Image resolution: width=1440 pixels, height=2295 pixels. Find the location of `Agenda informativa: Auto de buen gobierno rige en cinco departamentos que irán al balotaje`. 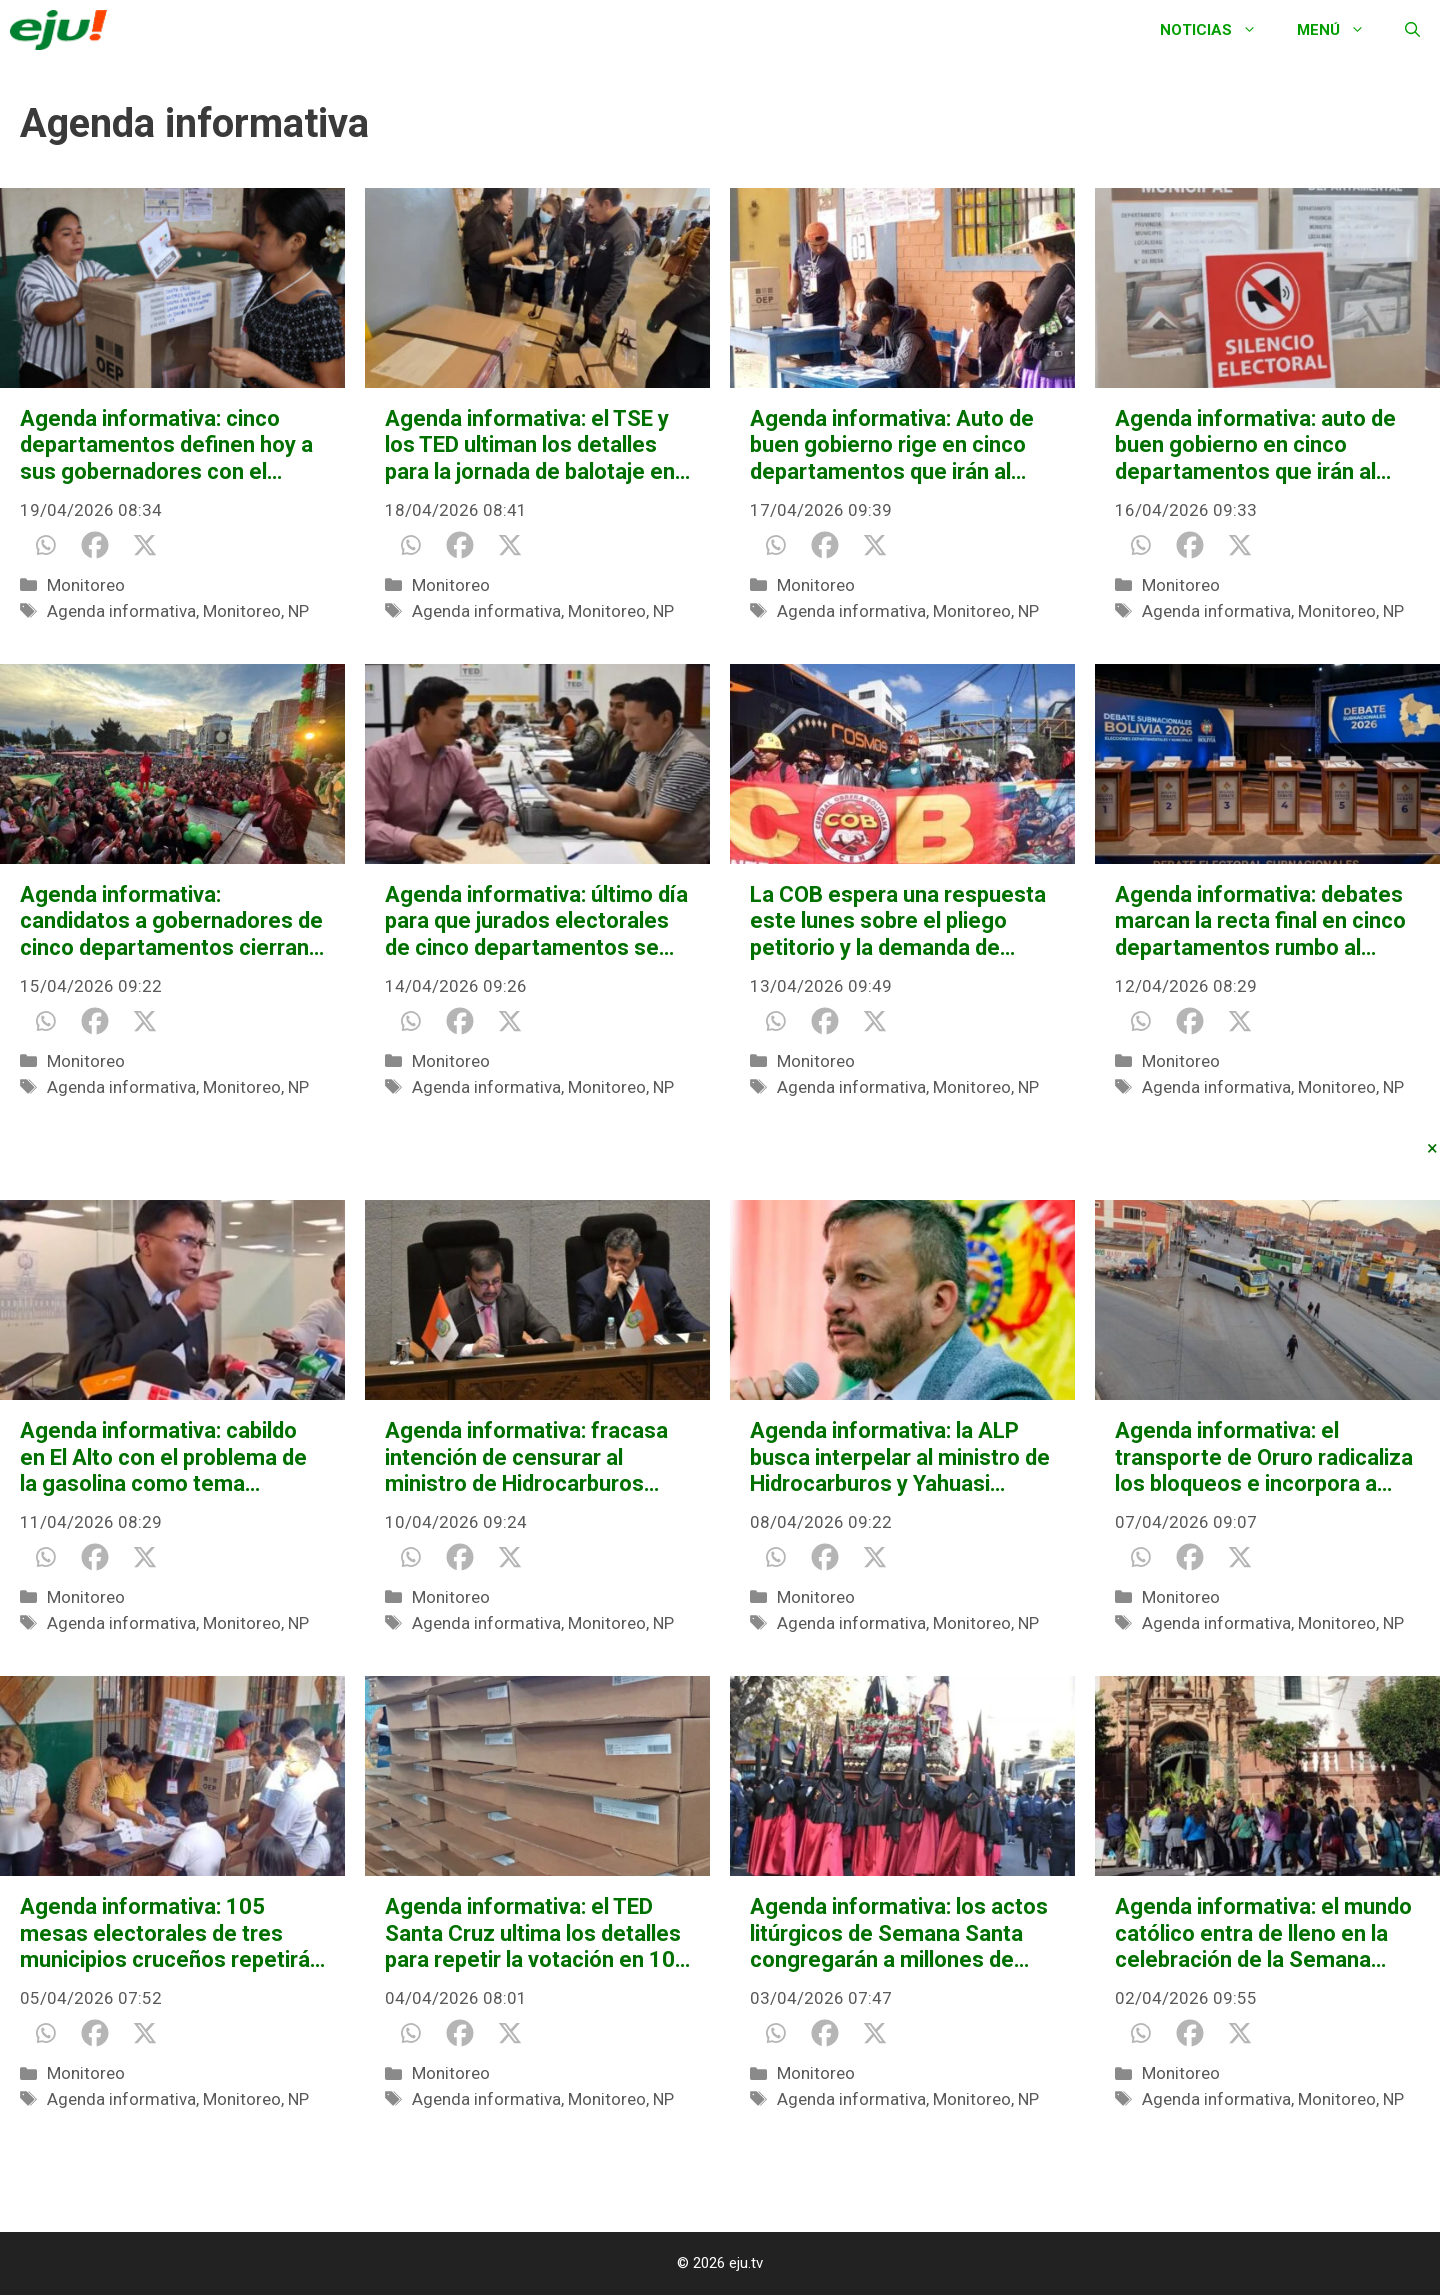

Agenda informativa: Auto de buen gobierno rige en cinco departamentos que irán al balotaje is located at coordinates (892, 445).